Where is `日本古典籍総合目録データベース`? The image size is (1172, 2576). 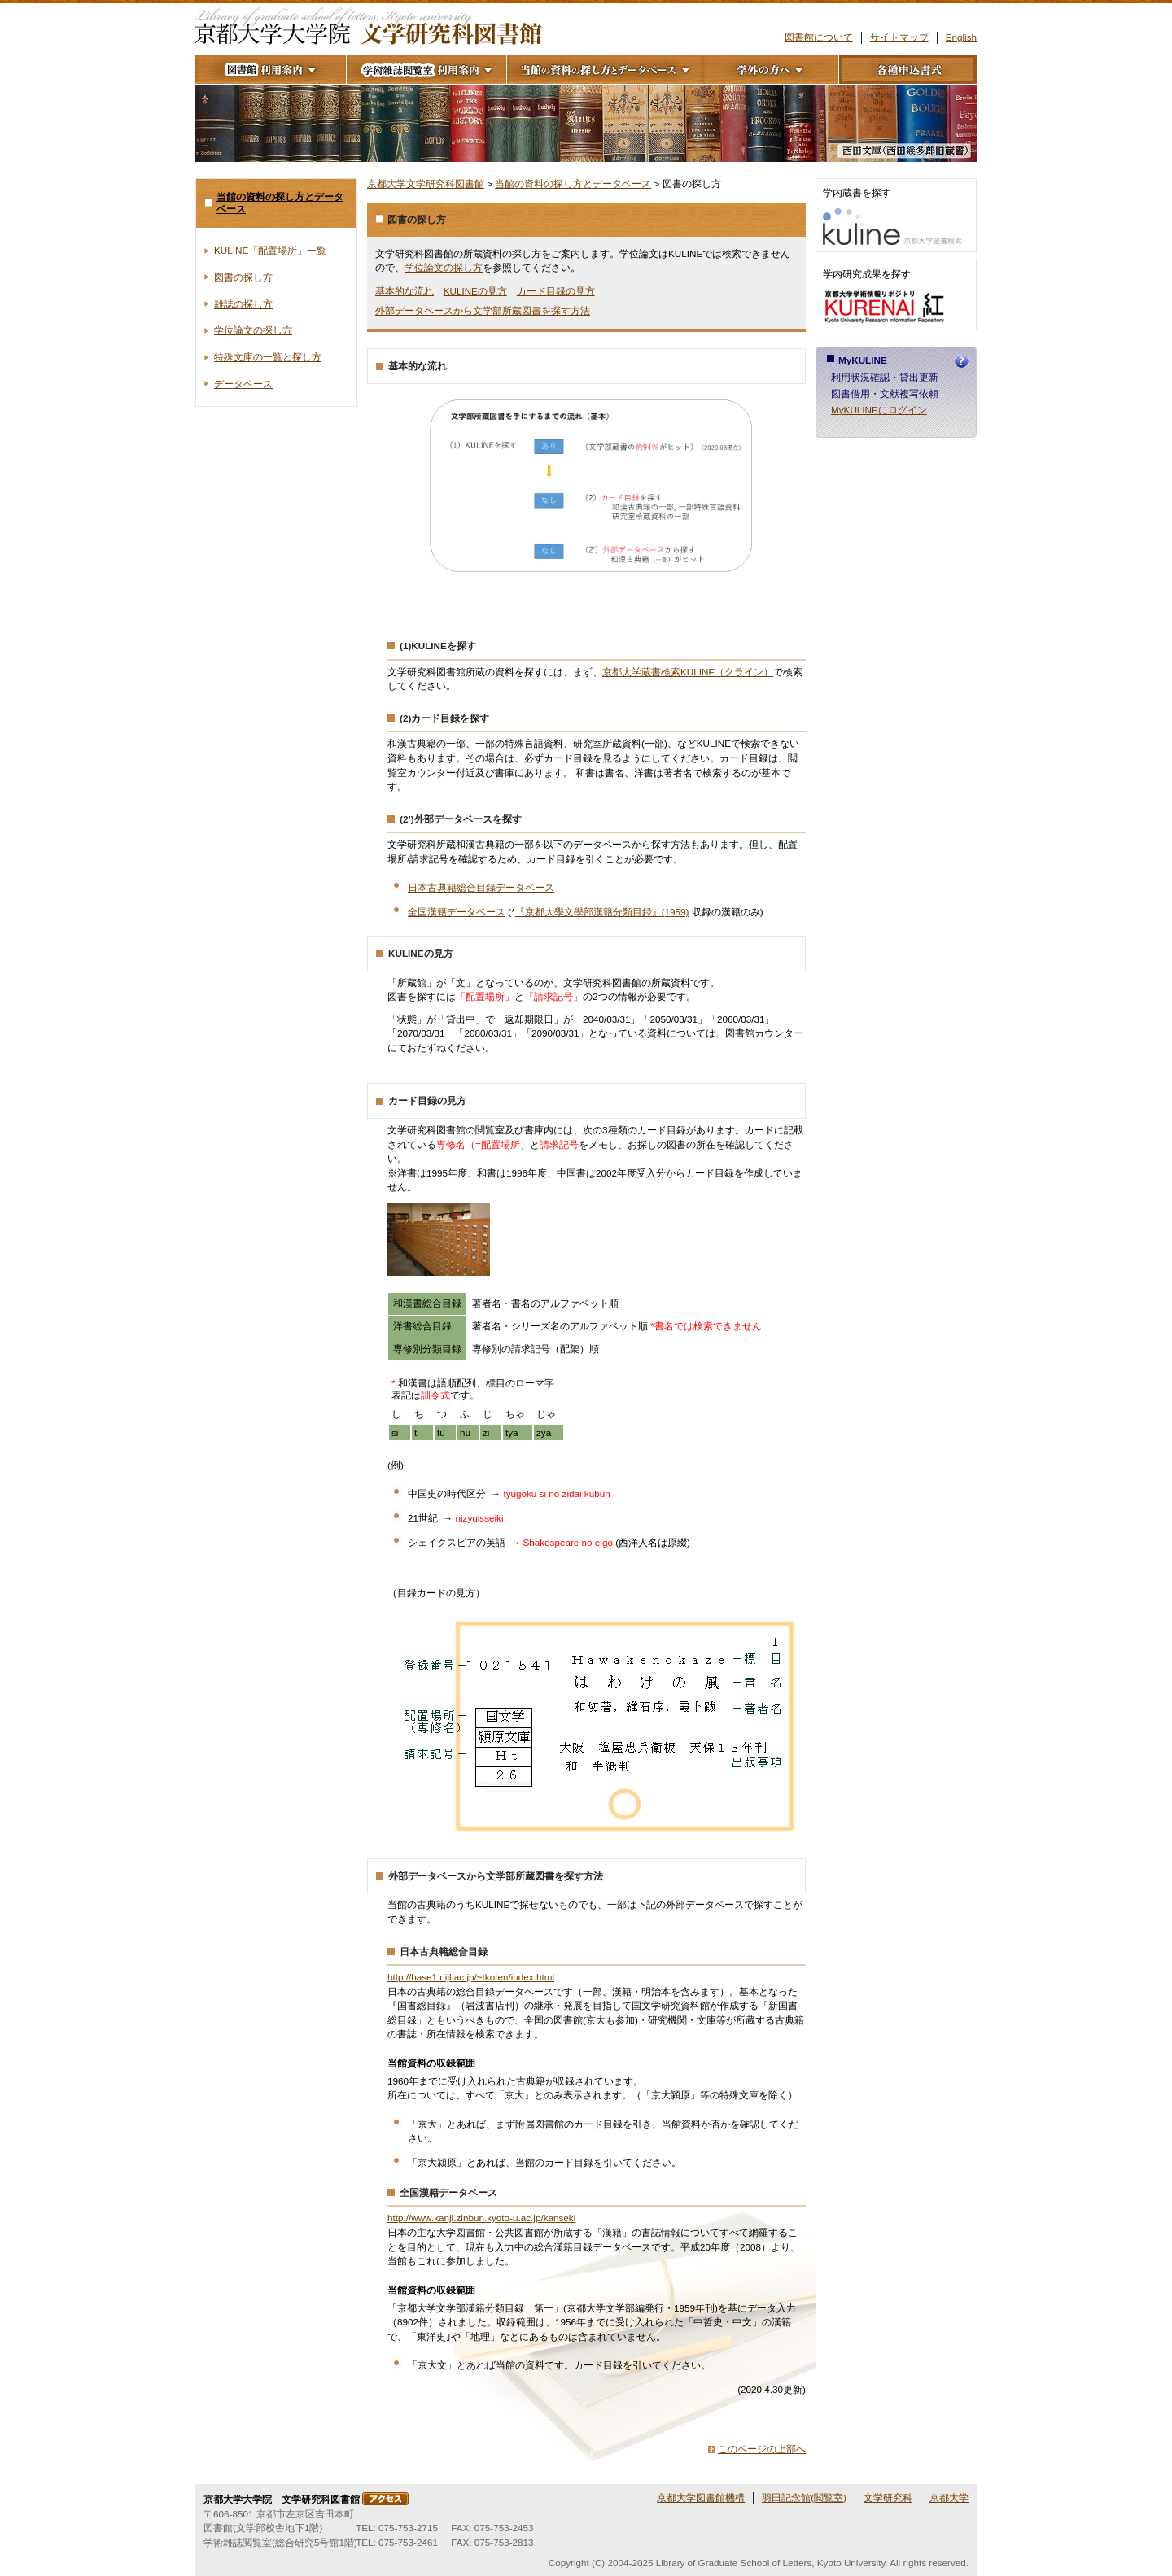
日本古典籍総合目録データベース is located at coordinates (481, 887).